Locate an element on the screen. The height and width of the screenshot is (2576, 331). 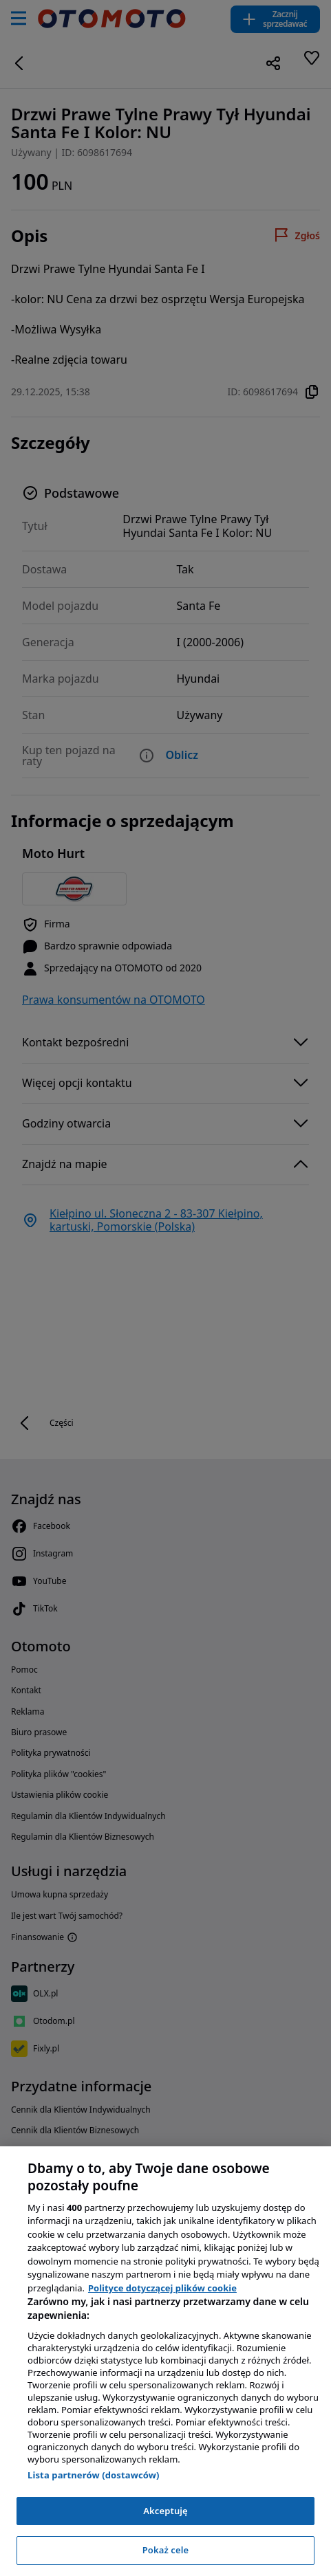
Polityce dotyczącej plików cookie [, otwiera się w nowym oknie] is located at coordinates (162, 2288).